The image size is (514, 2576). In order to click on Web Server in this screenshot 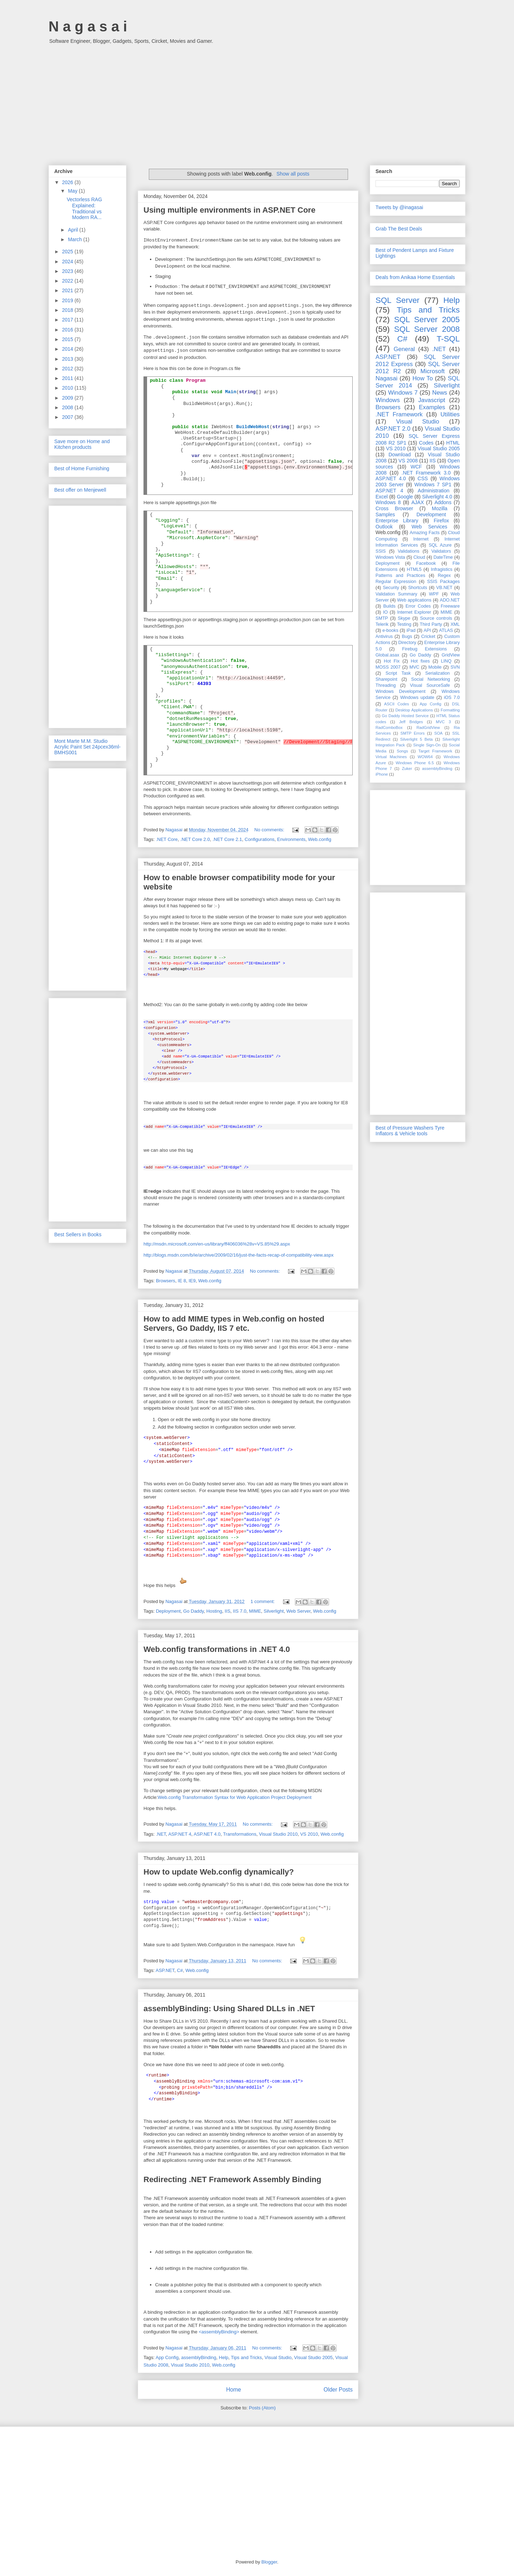, I will do `click(298, 1611)`.